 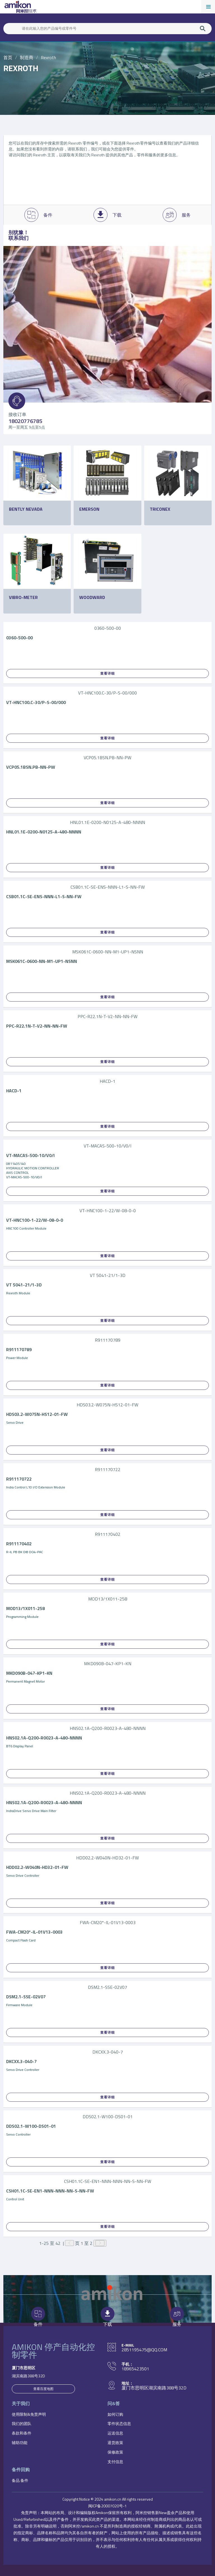 What do you see at coordinates (25, 1608) in the screenshot?
I see `MOD13/1X011-258` at bounding box center [25, 1608].